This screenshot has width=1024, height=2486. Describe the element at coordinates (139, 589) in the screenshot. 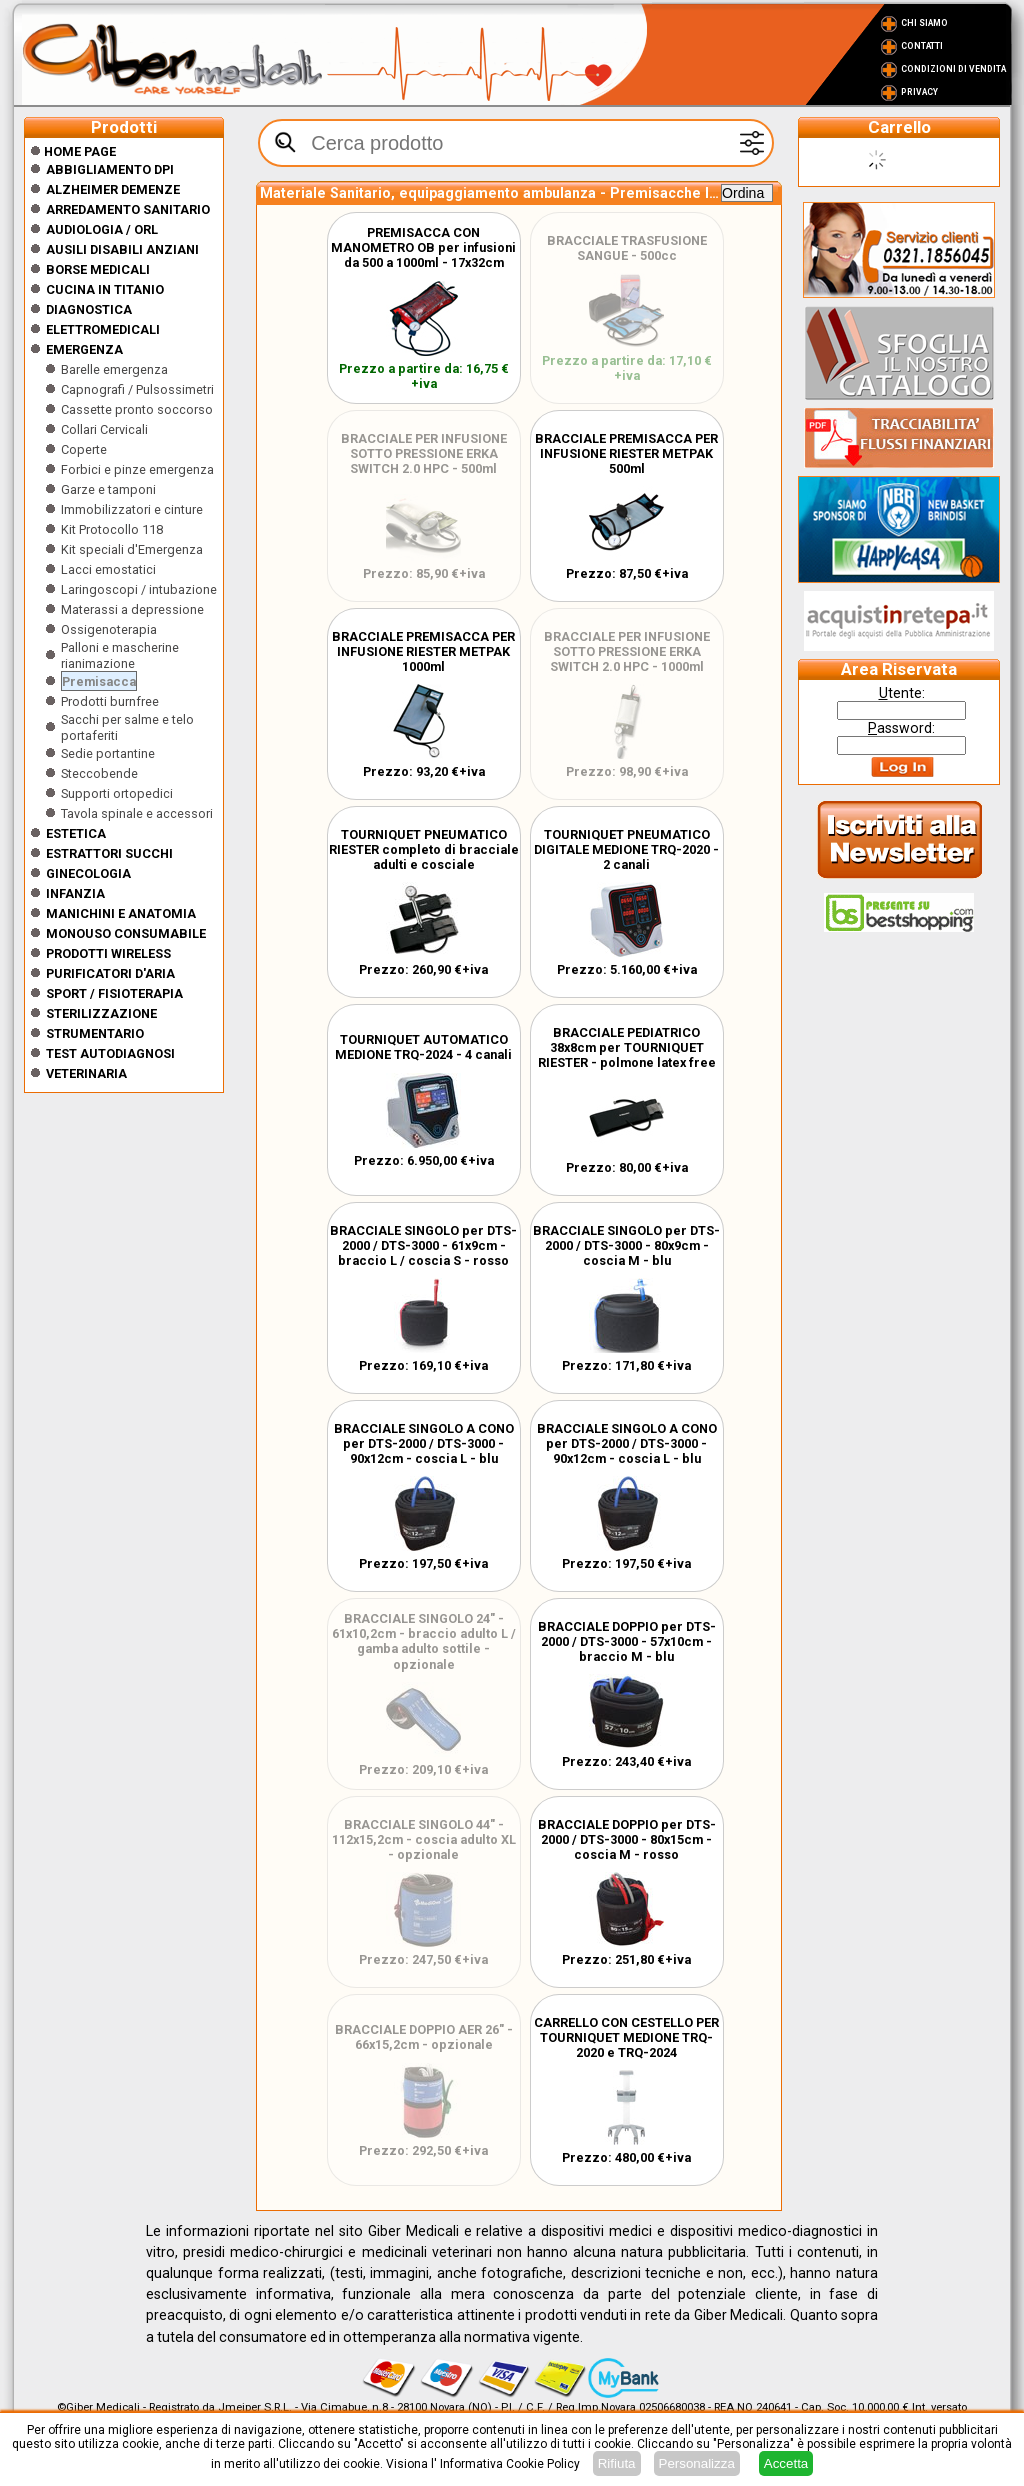

I see `Laringoscopi / intubazione` at that location.